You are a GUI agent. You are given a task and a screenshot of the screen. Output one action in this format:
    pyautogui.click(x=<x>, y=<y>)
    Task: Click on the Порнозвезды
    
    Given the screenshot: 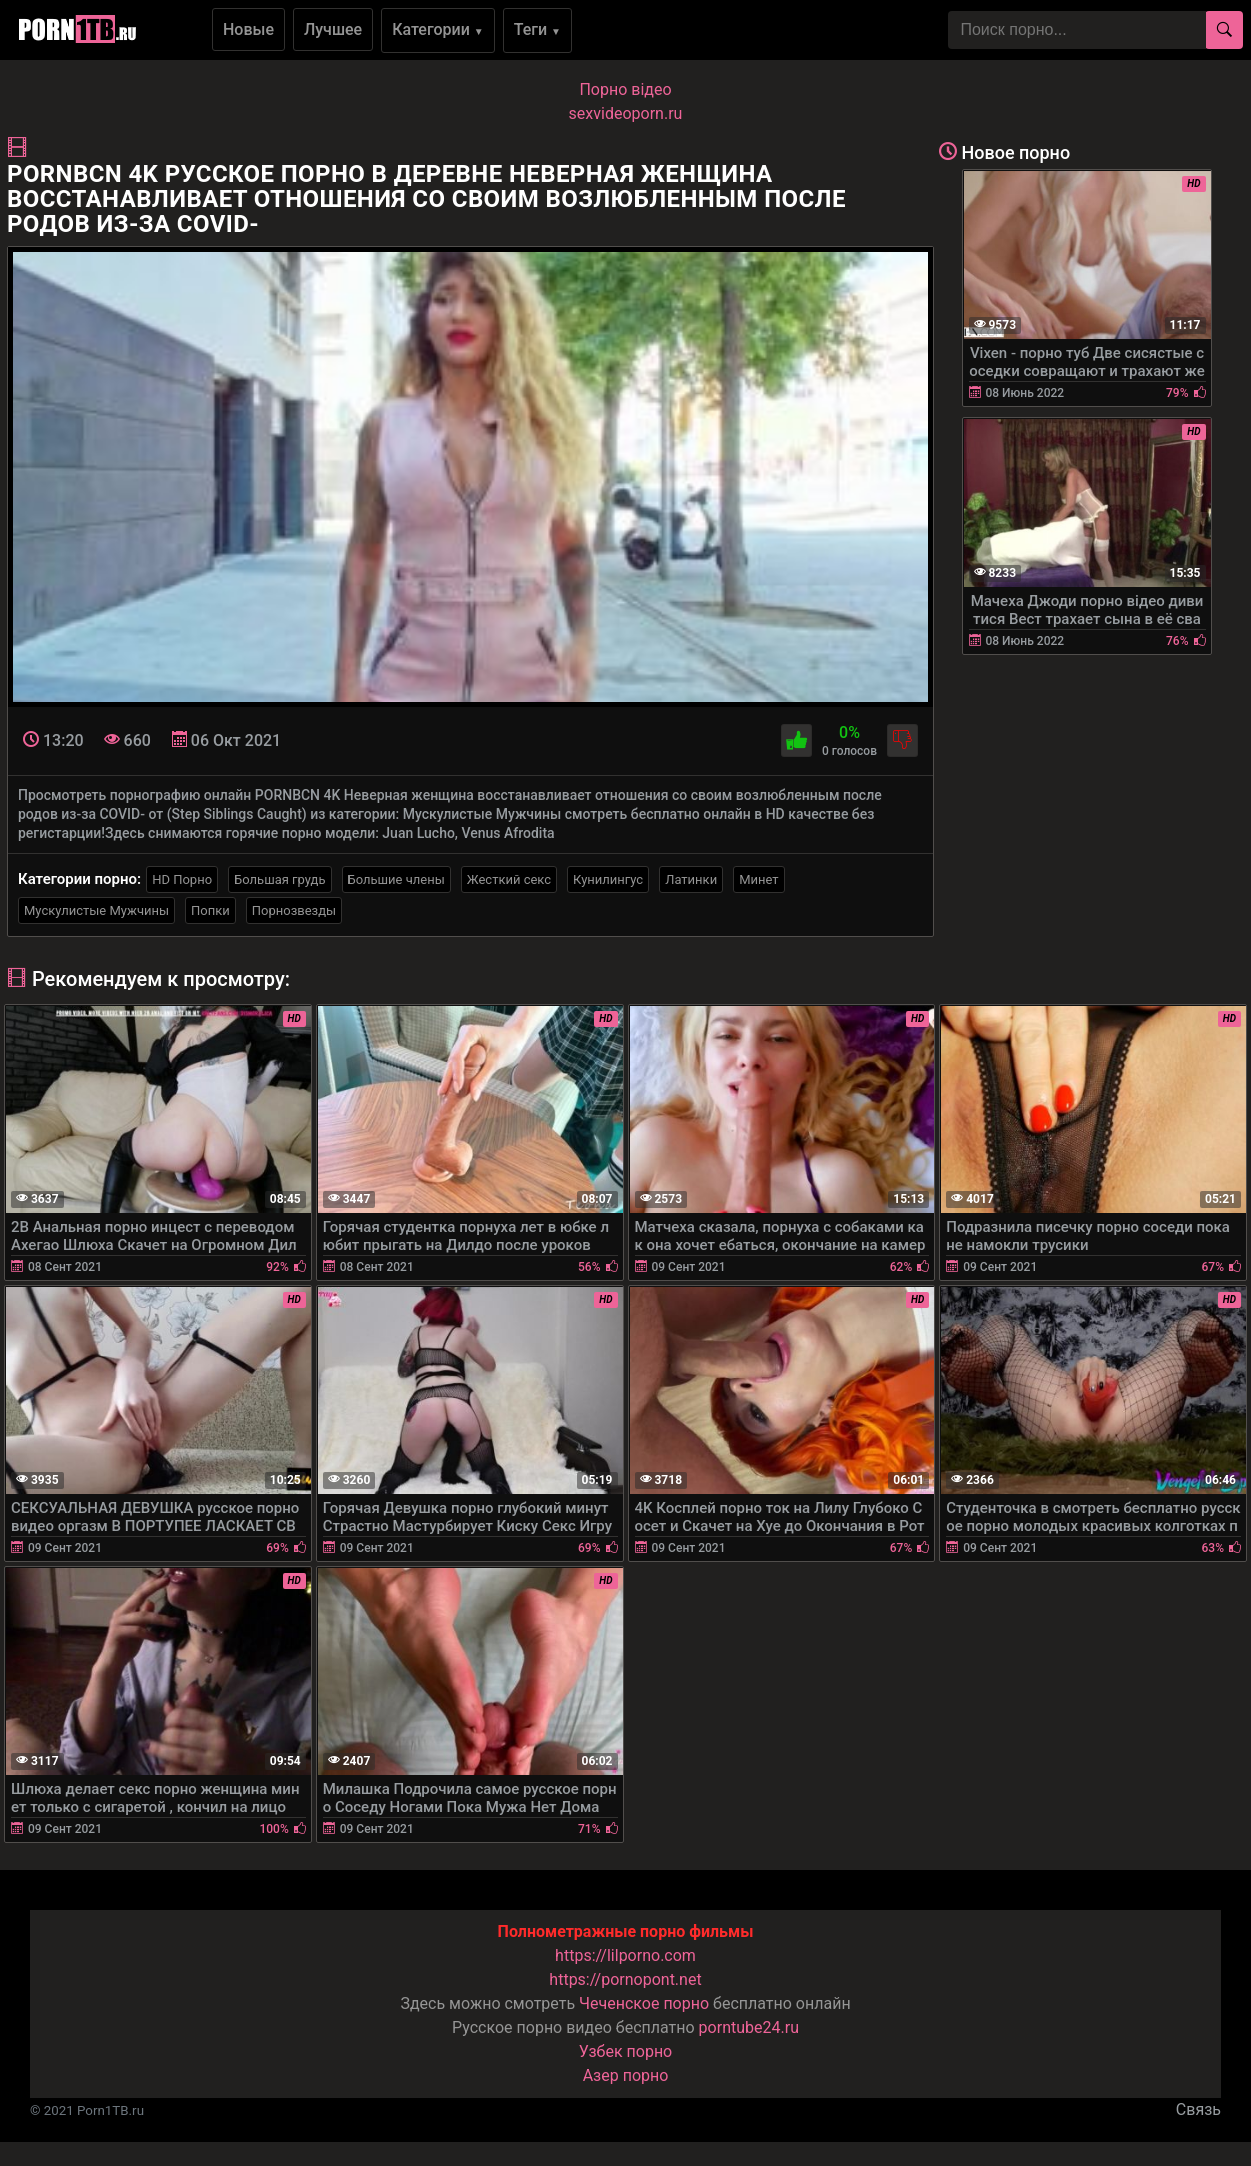 What is the action you would take?
    pyautogui.click(x=294, y=910)
    